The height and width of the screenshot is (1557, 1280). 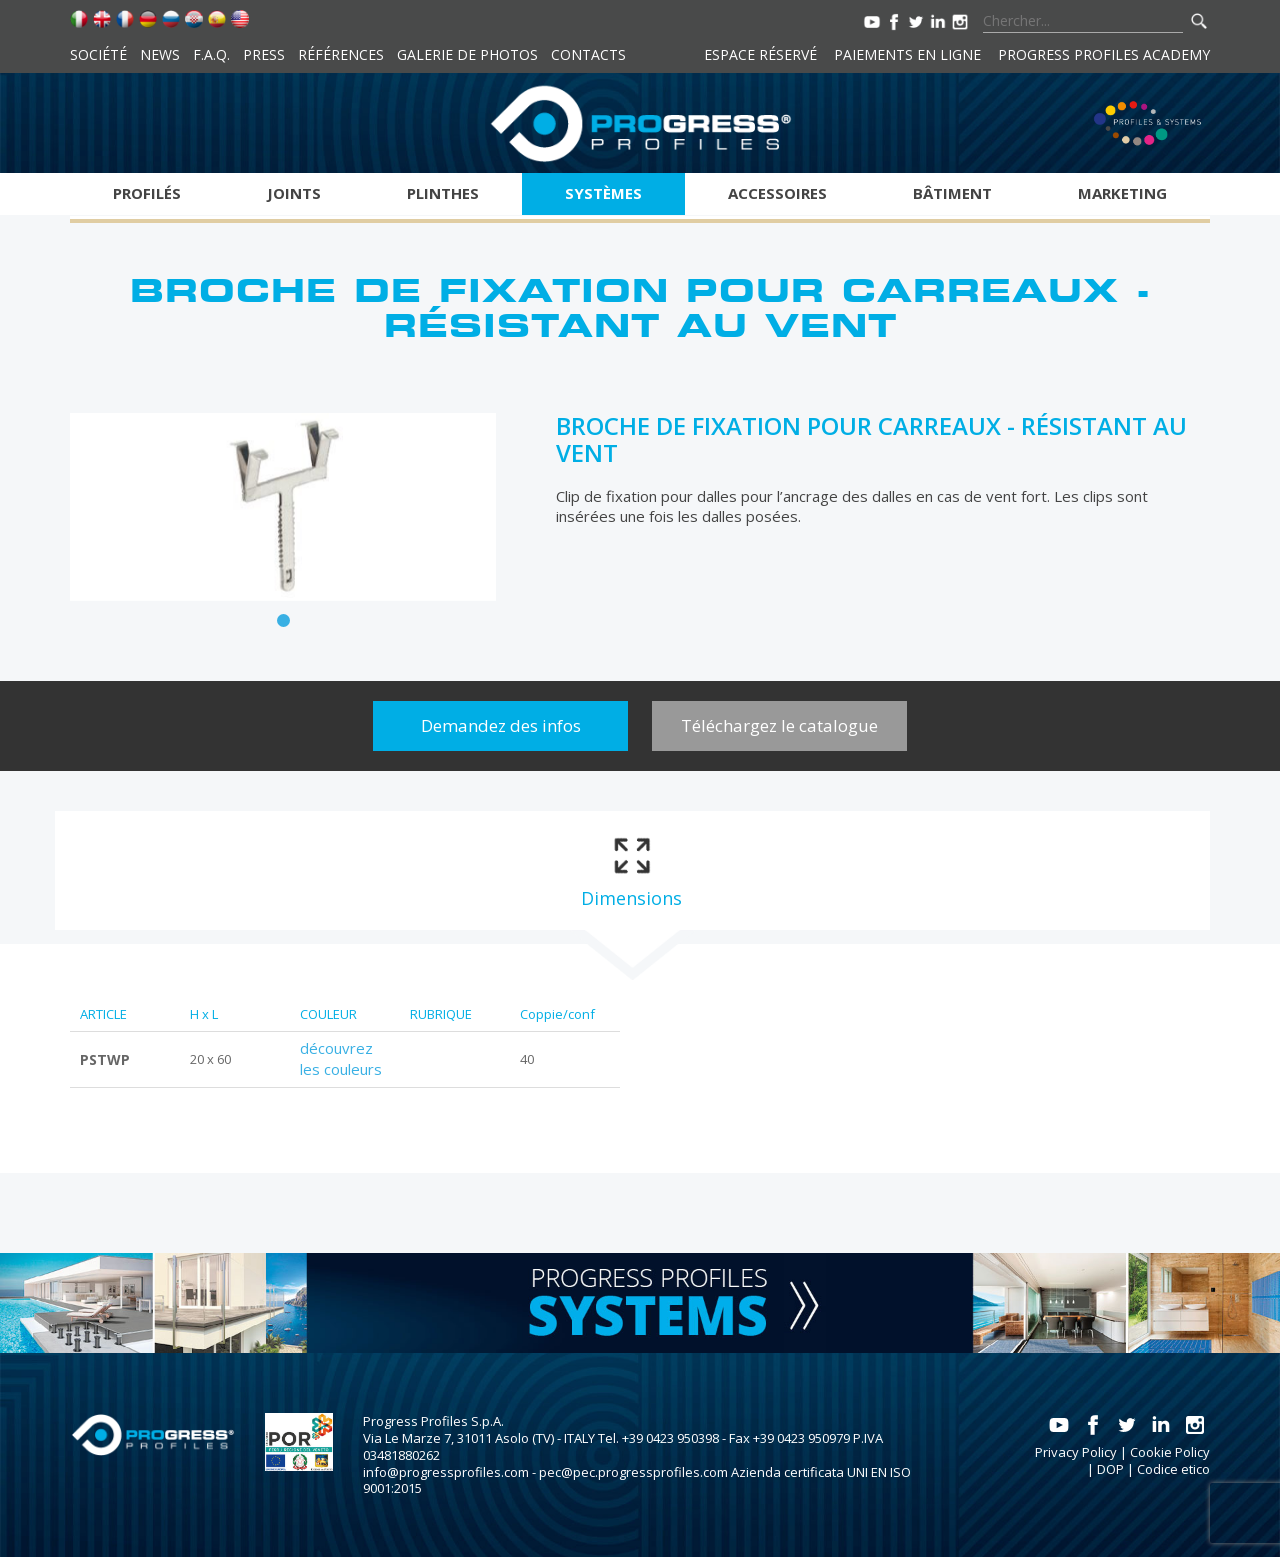 What do you see at coordinates (264, 54) in the screenshot?
I see `Press` at bounding box center [264, 54].